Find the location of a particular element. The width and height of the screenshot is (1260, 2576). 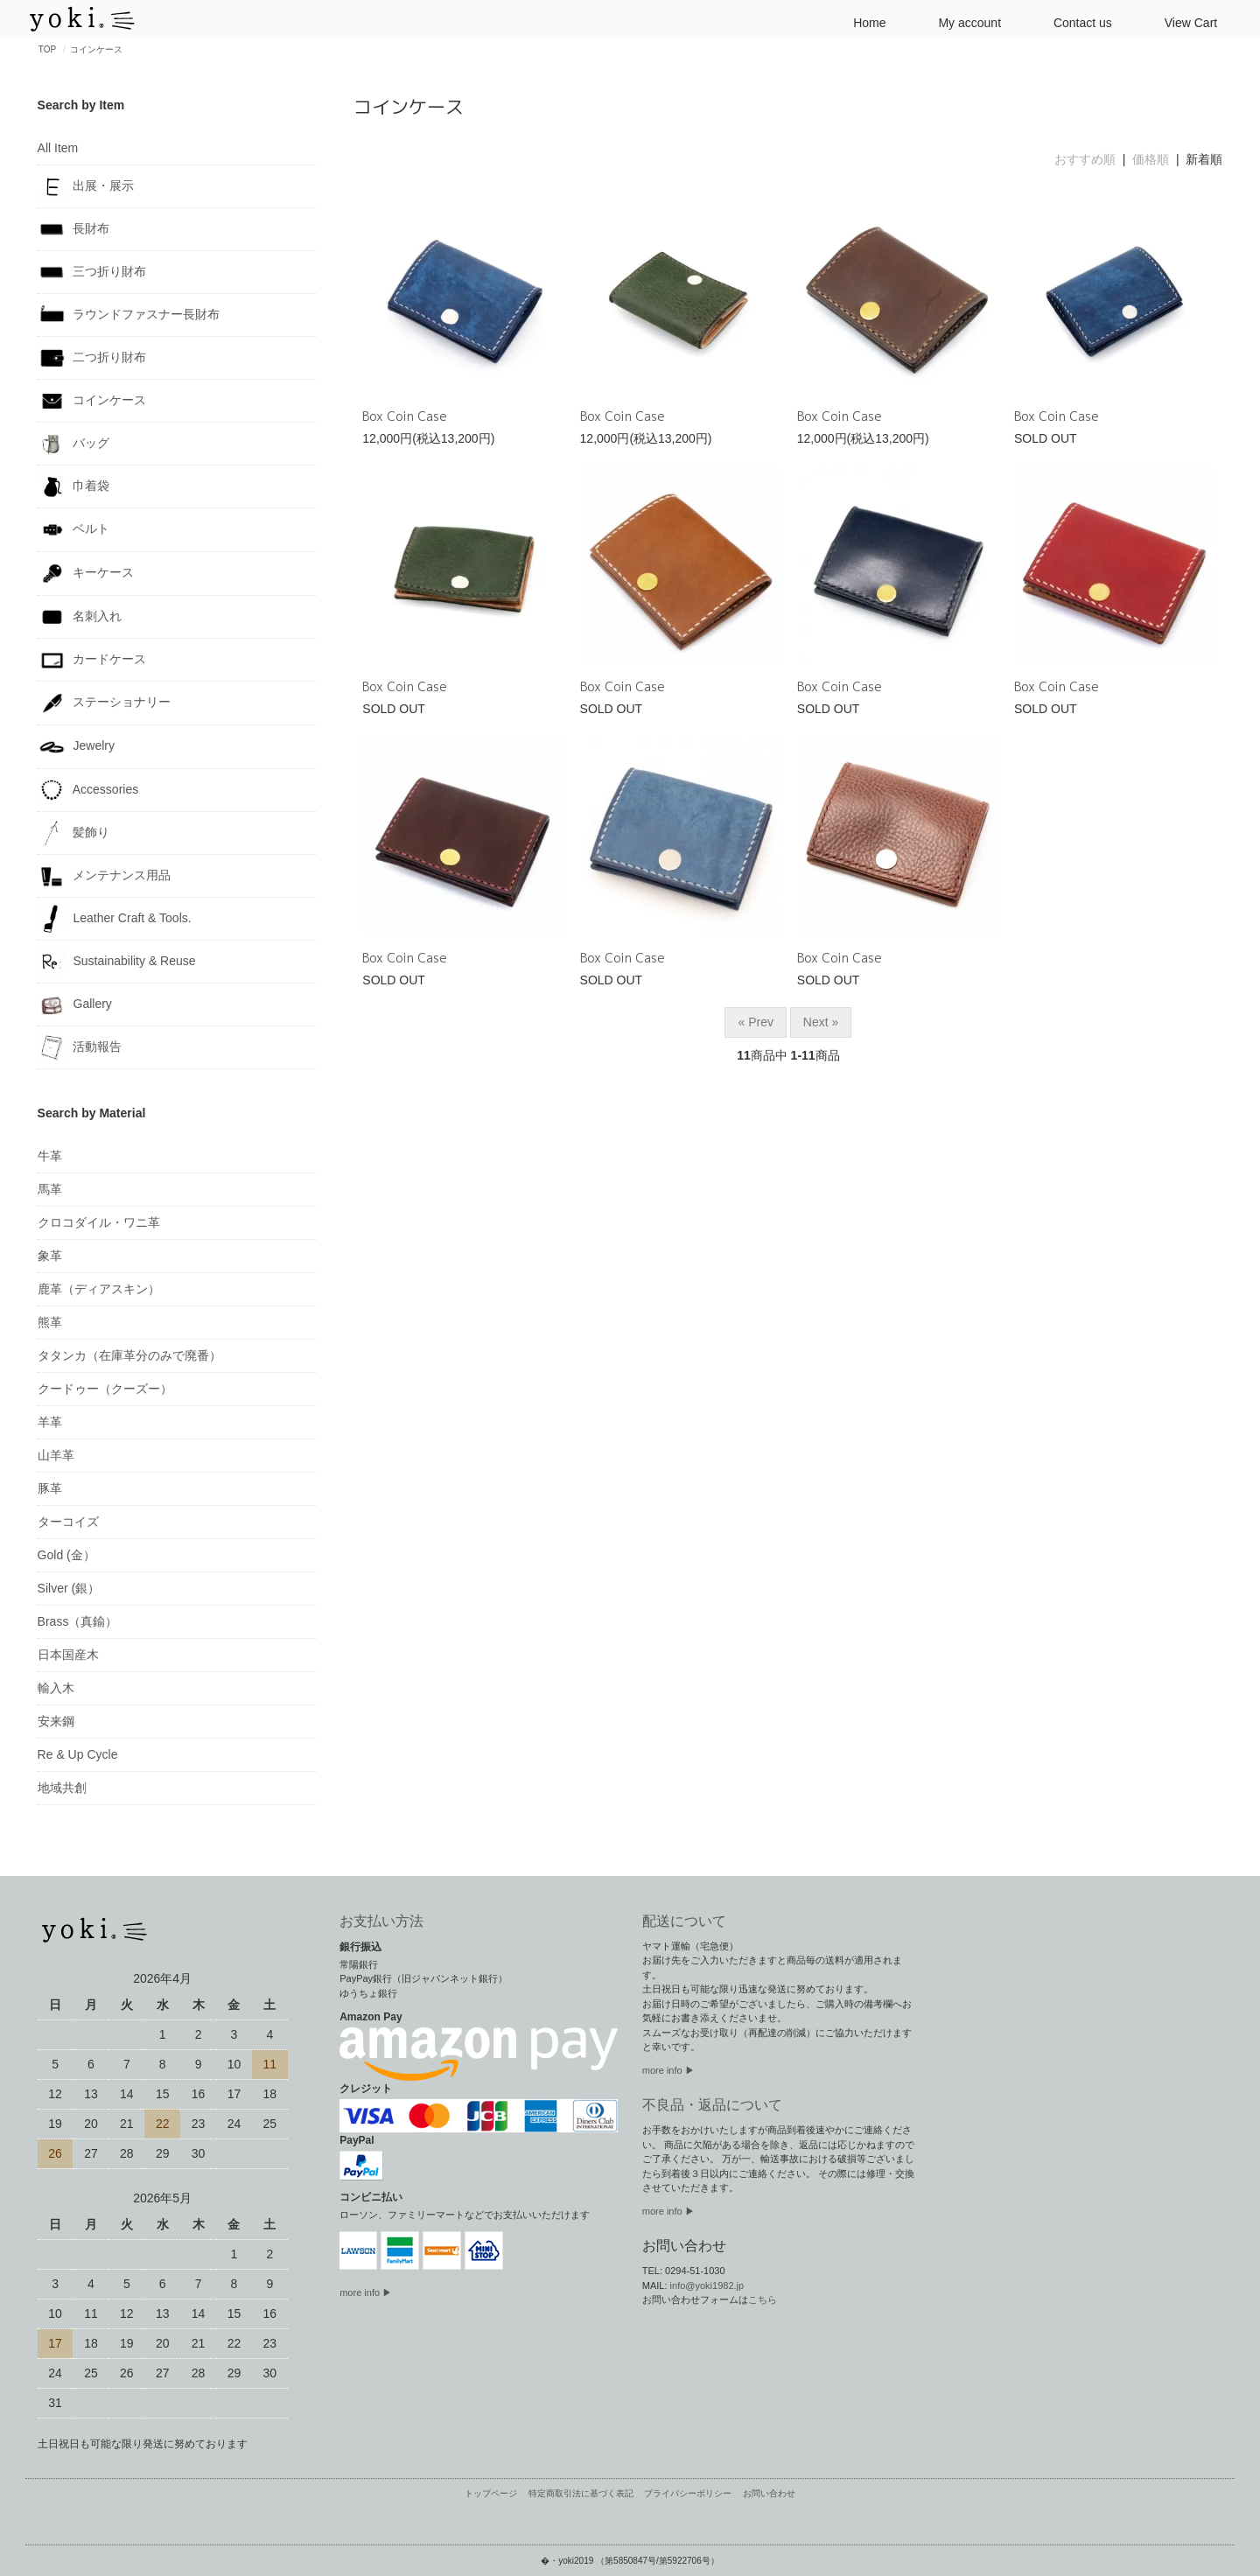

info@yoki1982.jp is located at coordinates (707, 2285).